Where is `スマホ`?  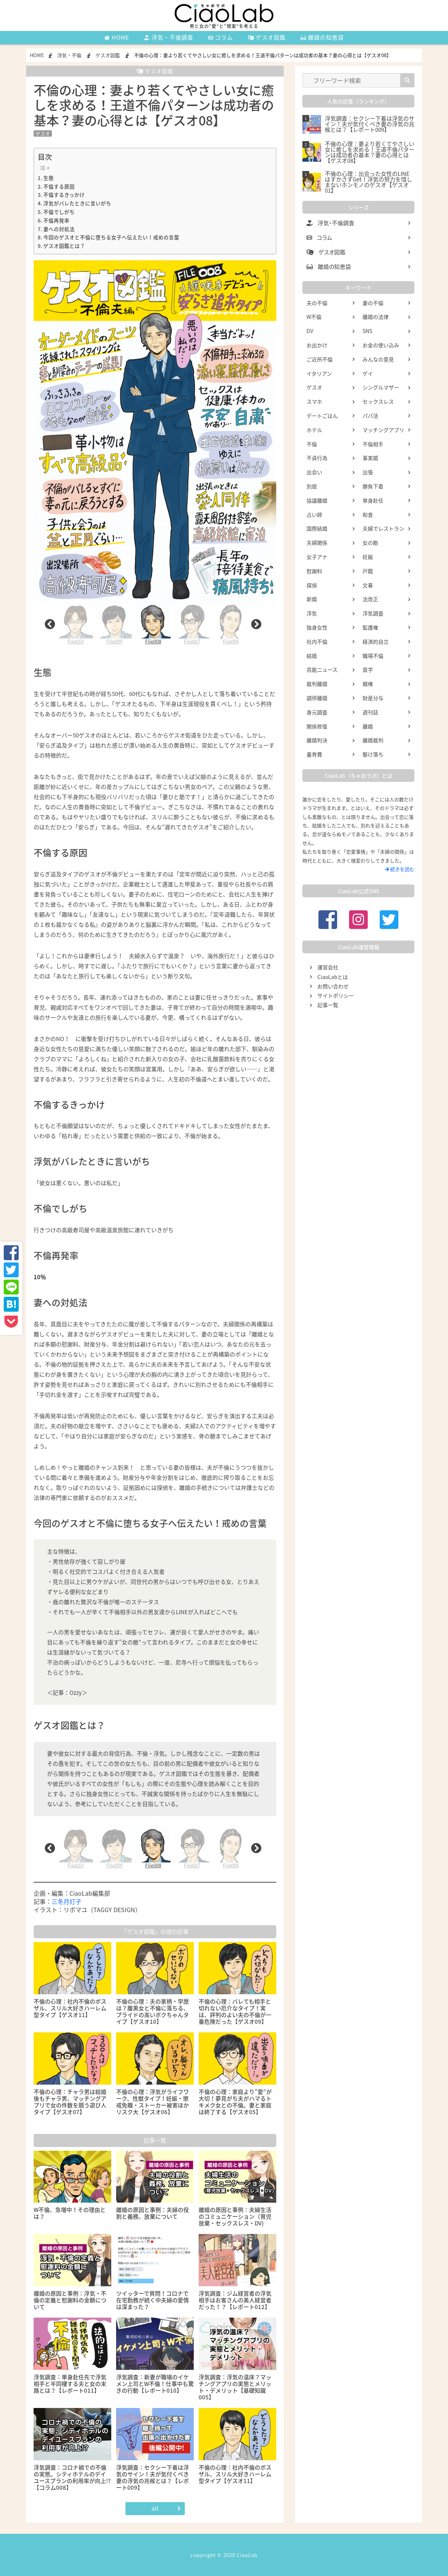 スマホ is located at coordinates (314, 401).